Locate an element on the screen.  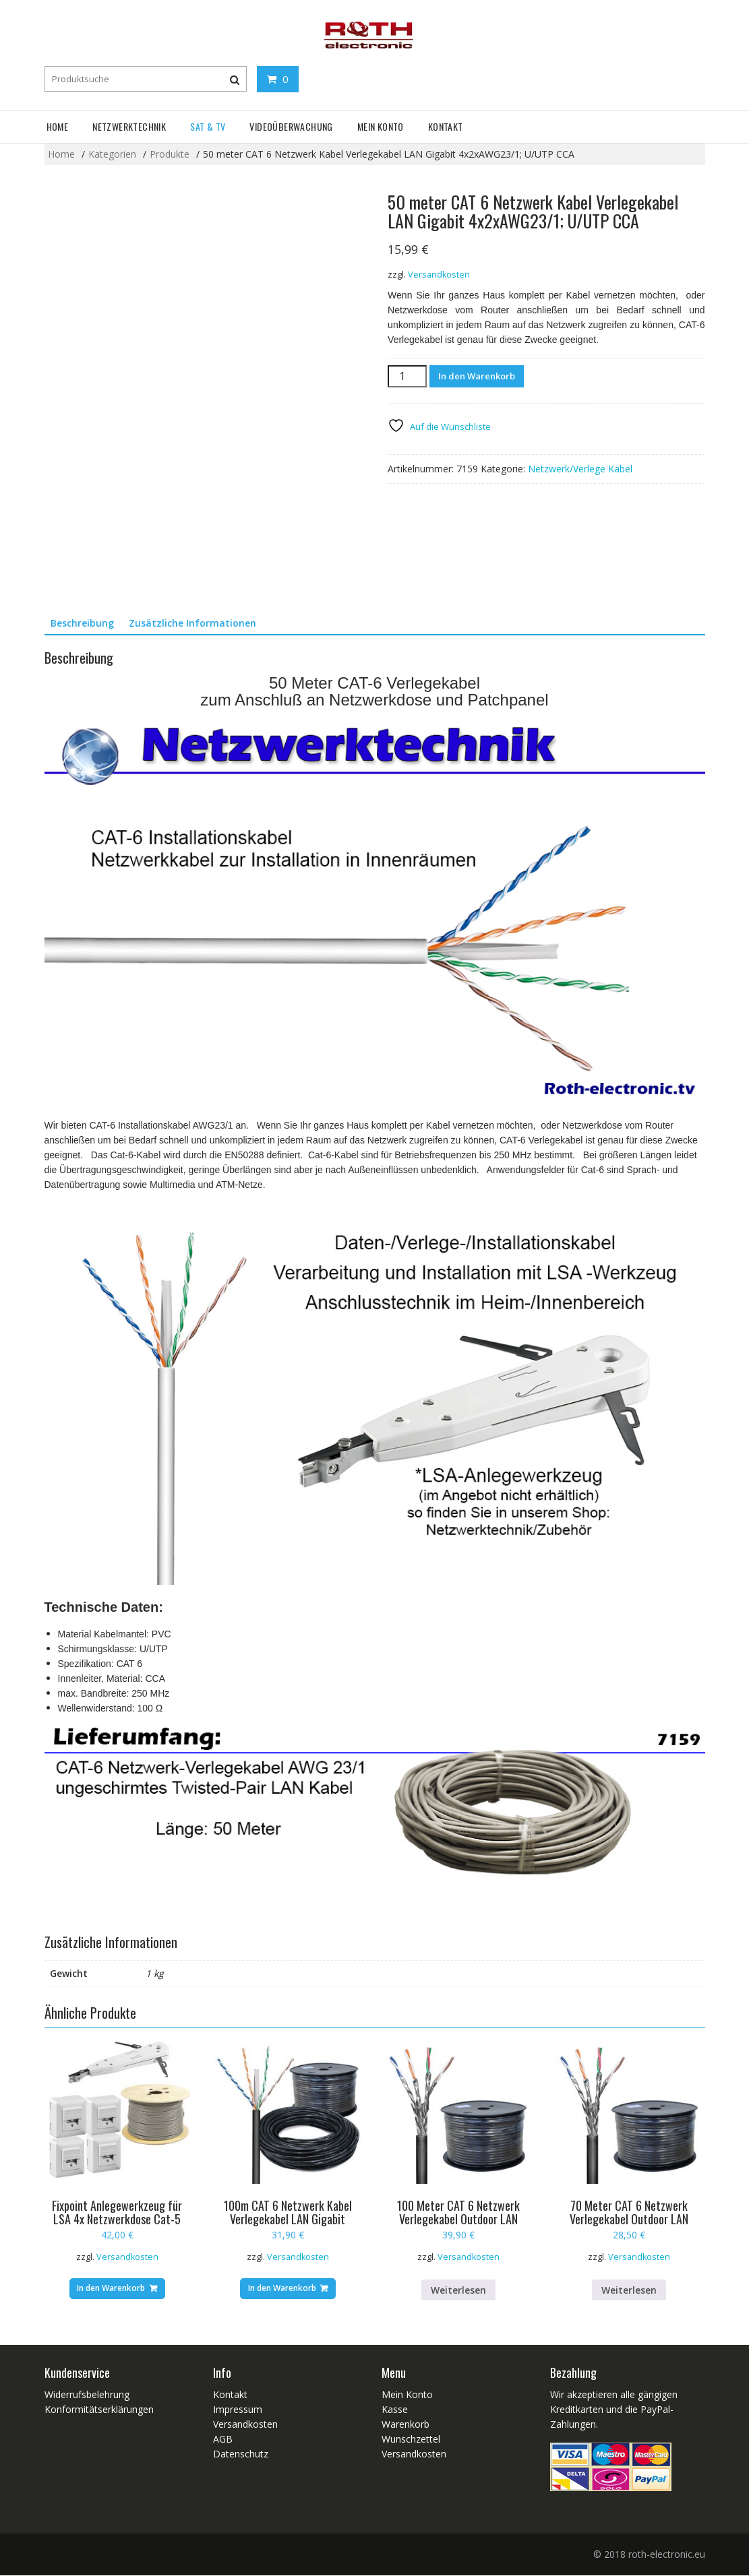
SAT & TV is located at coordinates (207, 126).